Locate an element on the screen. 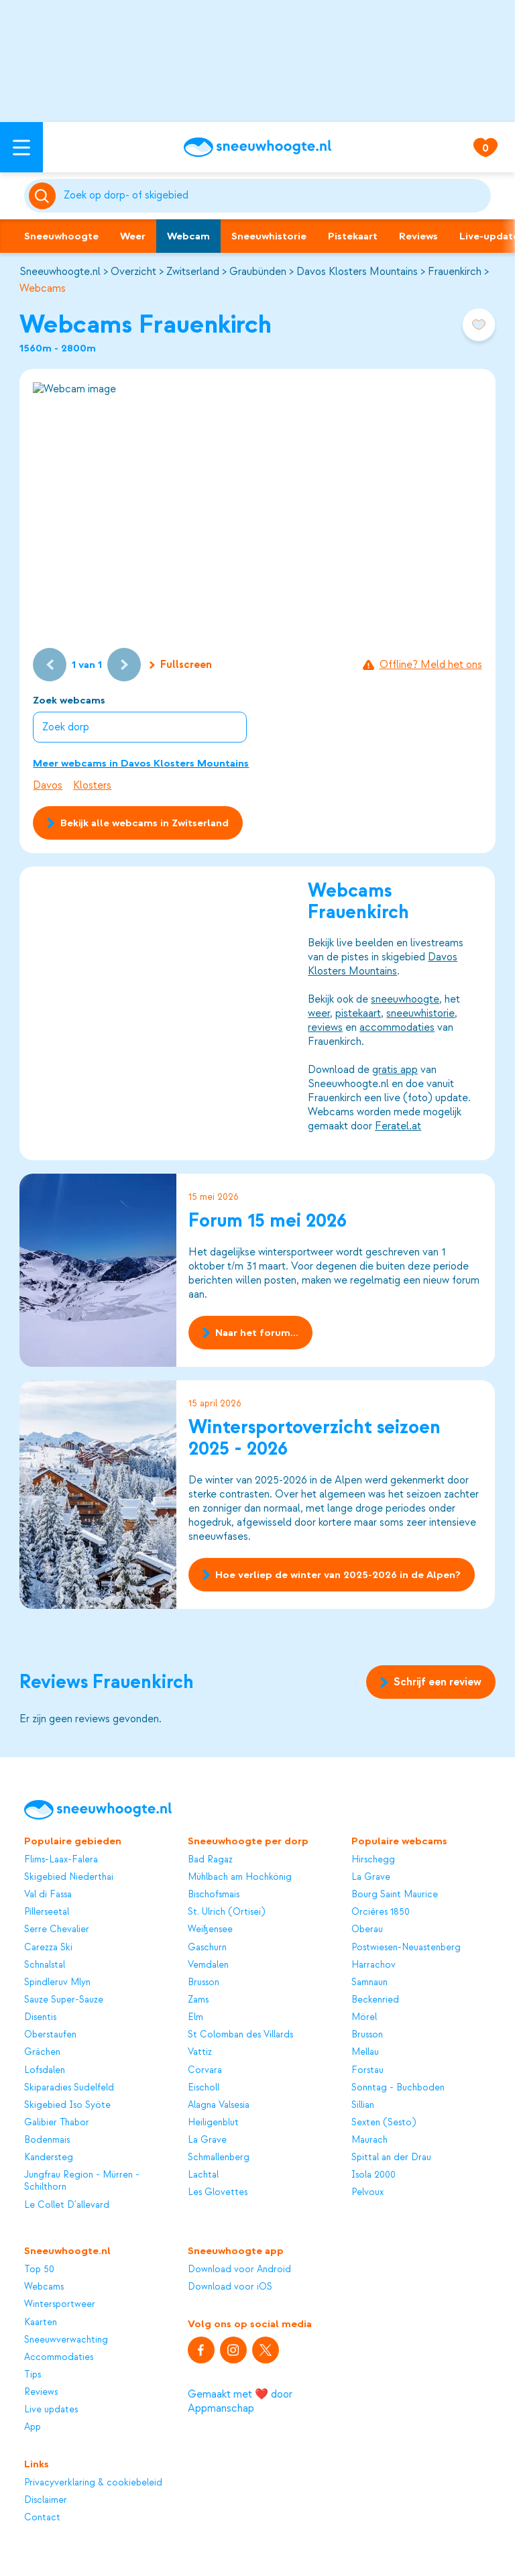 The image size is (515, 2576). reviews is located at coordinates (325, 1027).